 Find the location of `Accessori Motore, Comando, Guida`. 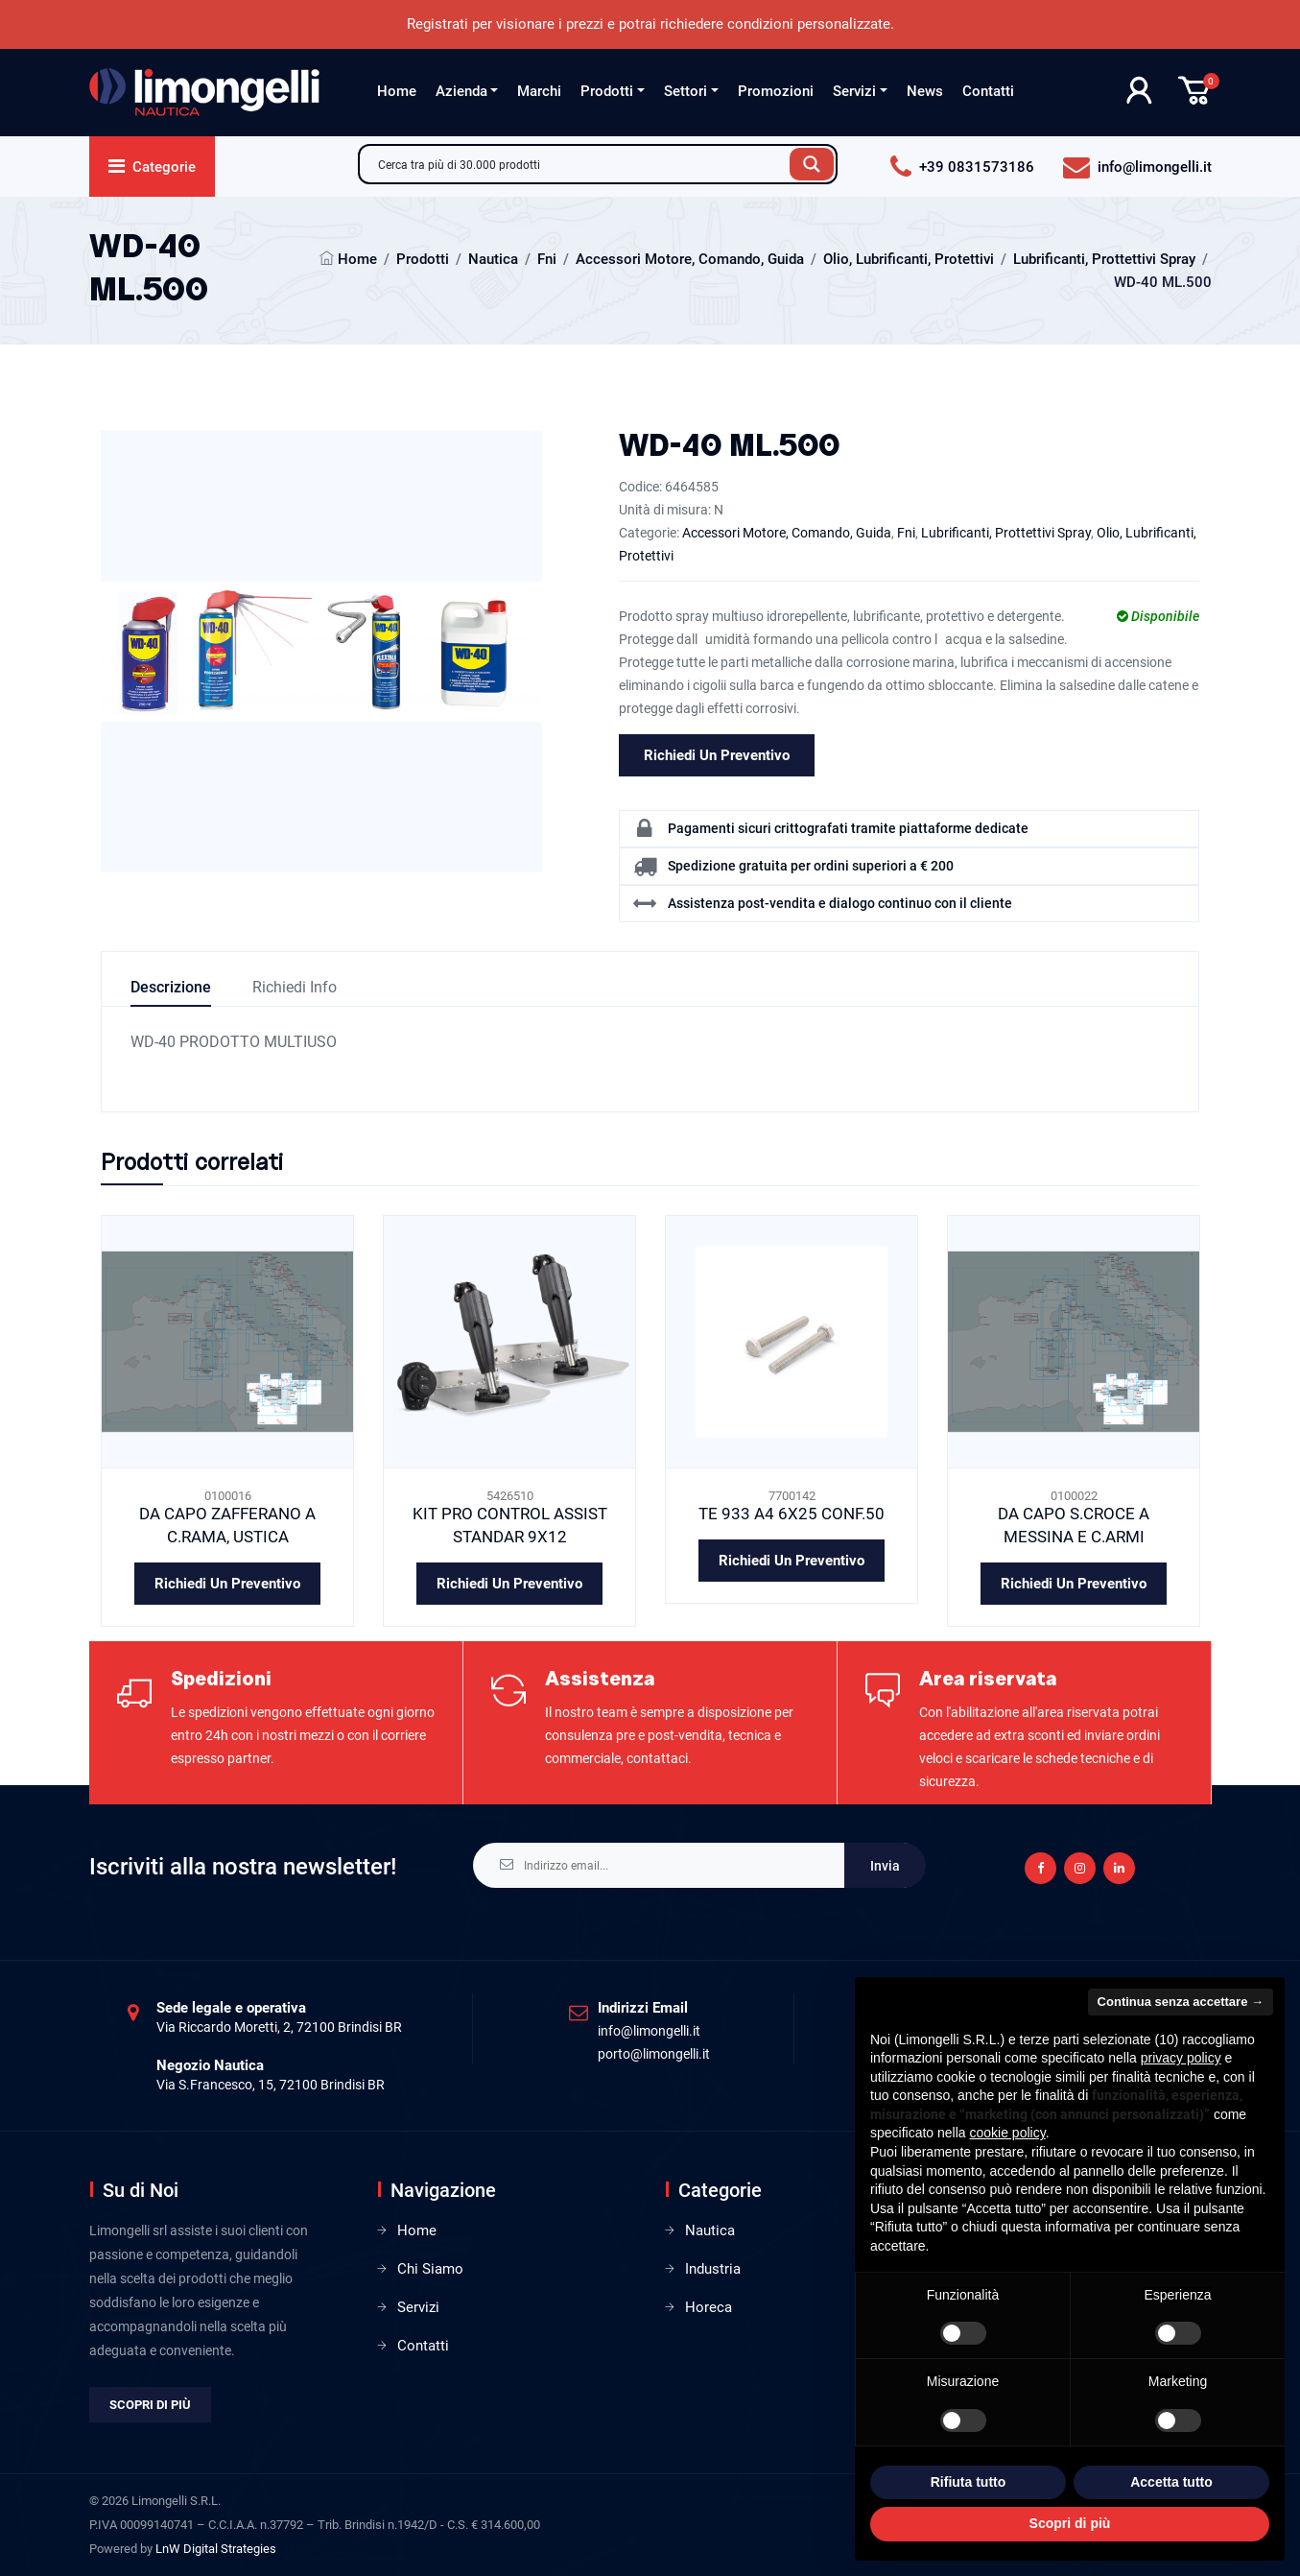

Accessori Motore, Comando, Guida is located at coordinates (690, 259).